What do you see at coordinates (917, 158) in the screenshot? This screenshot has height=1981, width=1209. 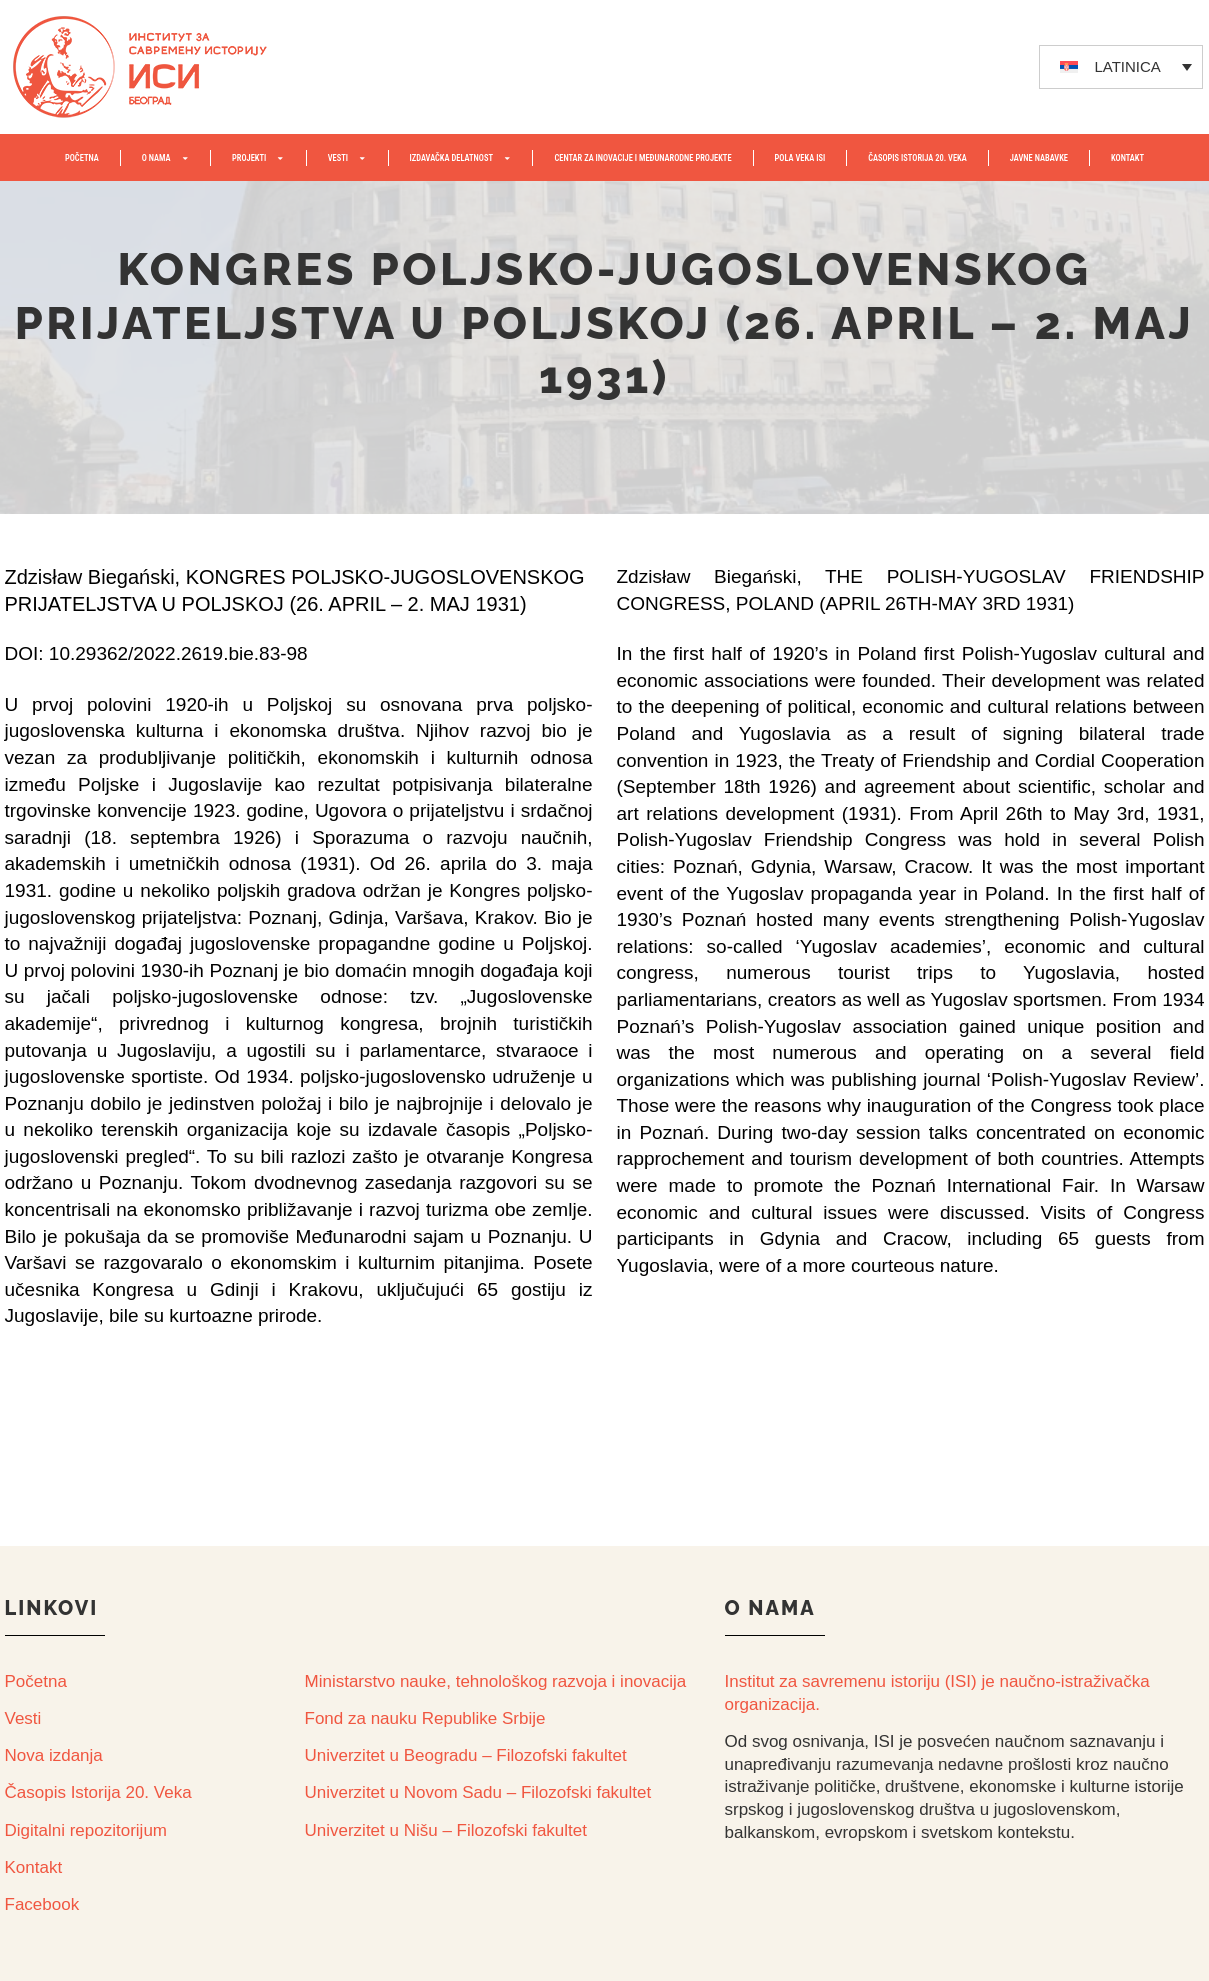 I see `ČASOPIS ISTORIJA 20. VEKA` at bounding box center [917, 158].